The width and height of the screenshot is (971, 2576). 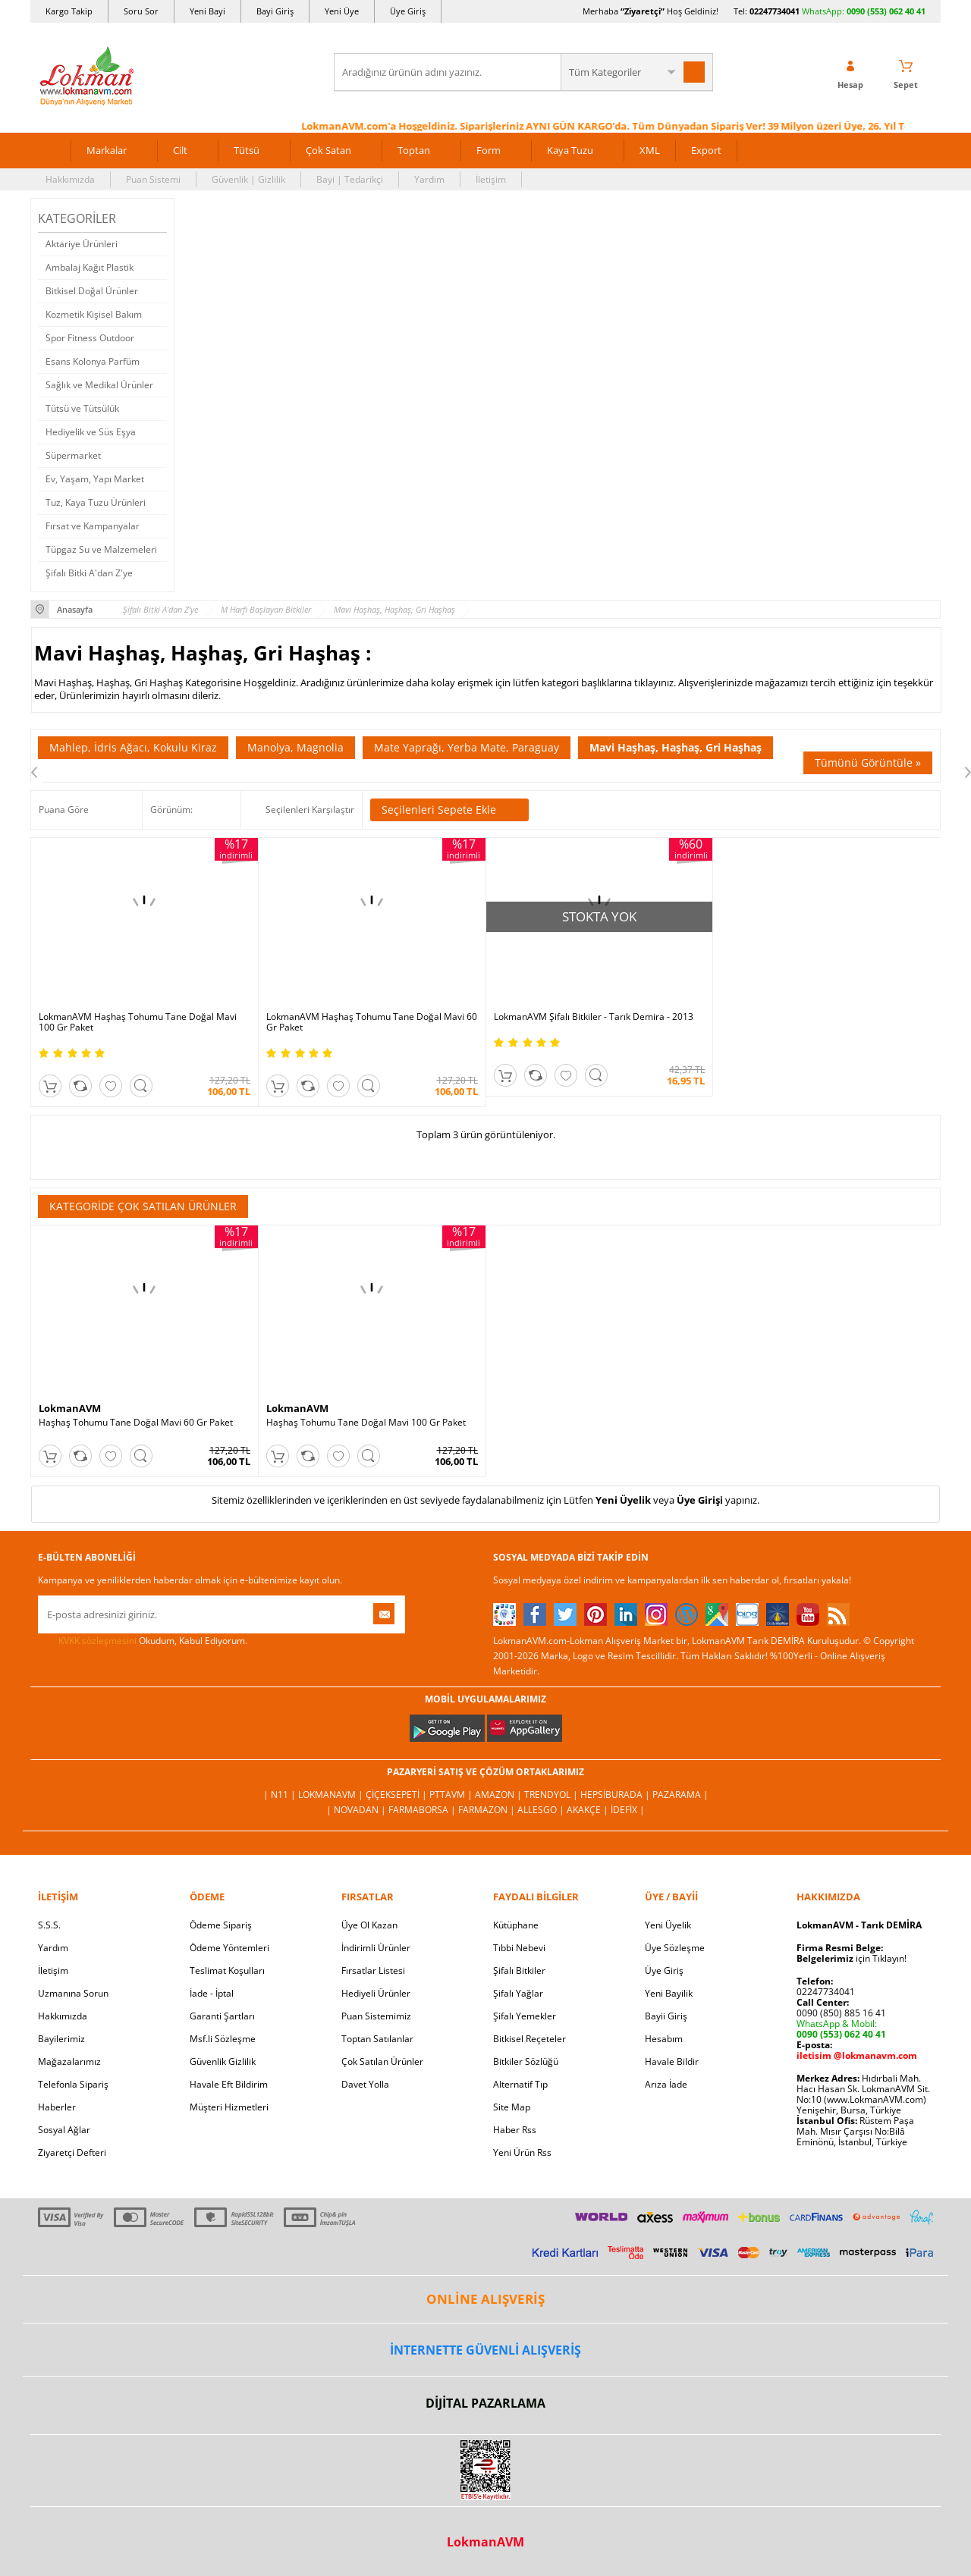 I want to click on Güvenlik Gizlilik, so click(x=223, y=2061).